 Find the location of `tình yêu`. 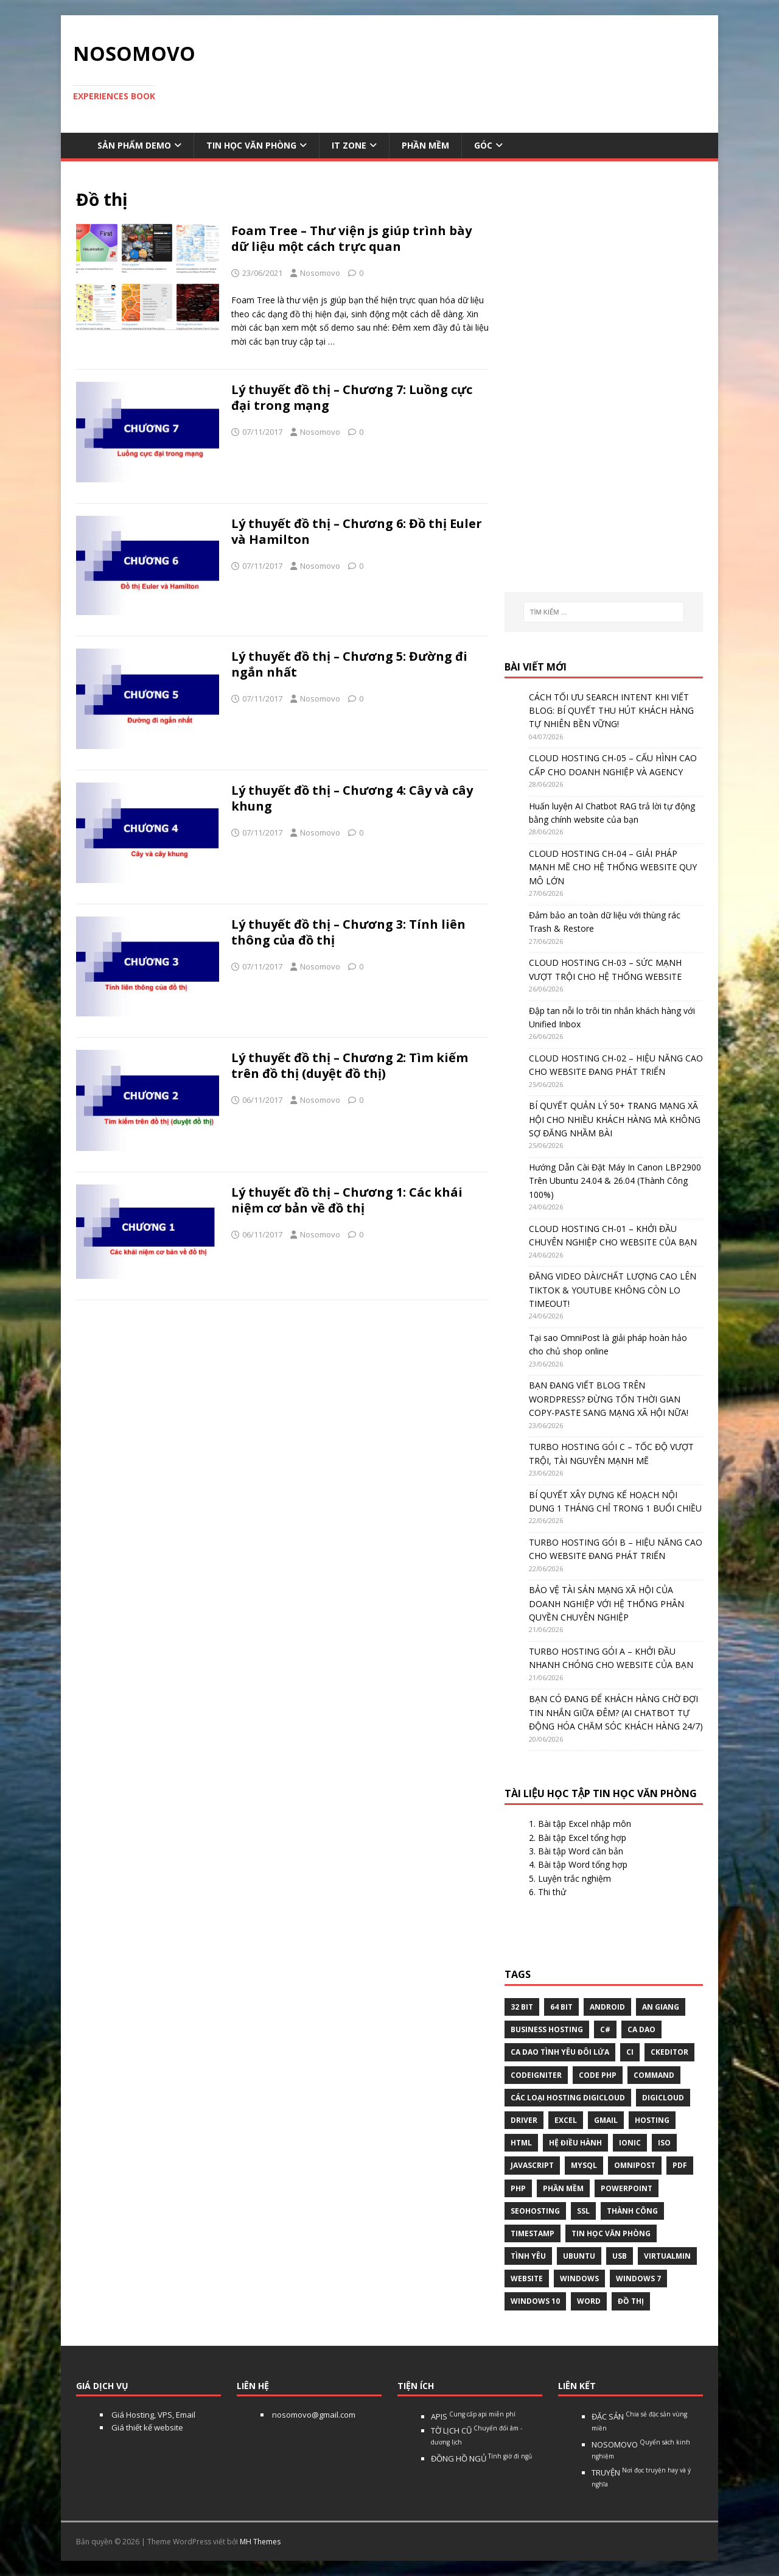

tình yêu is located at coordinates (528, 2256).